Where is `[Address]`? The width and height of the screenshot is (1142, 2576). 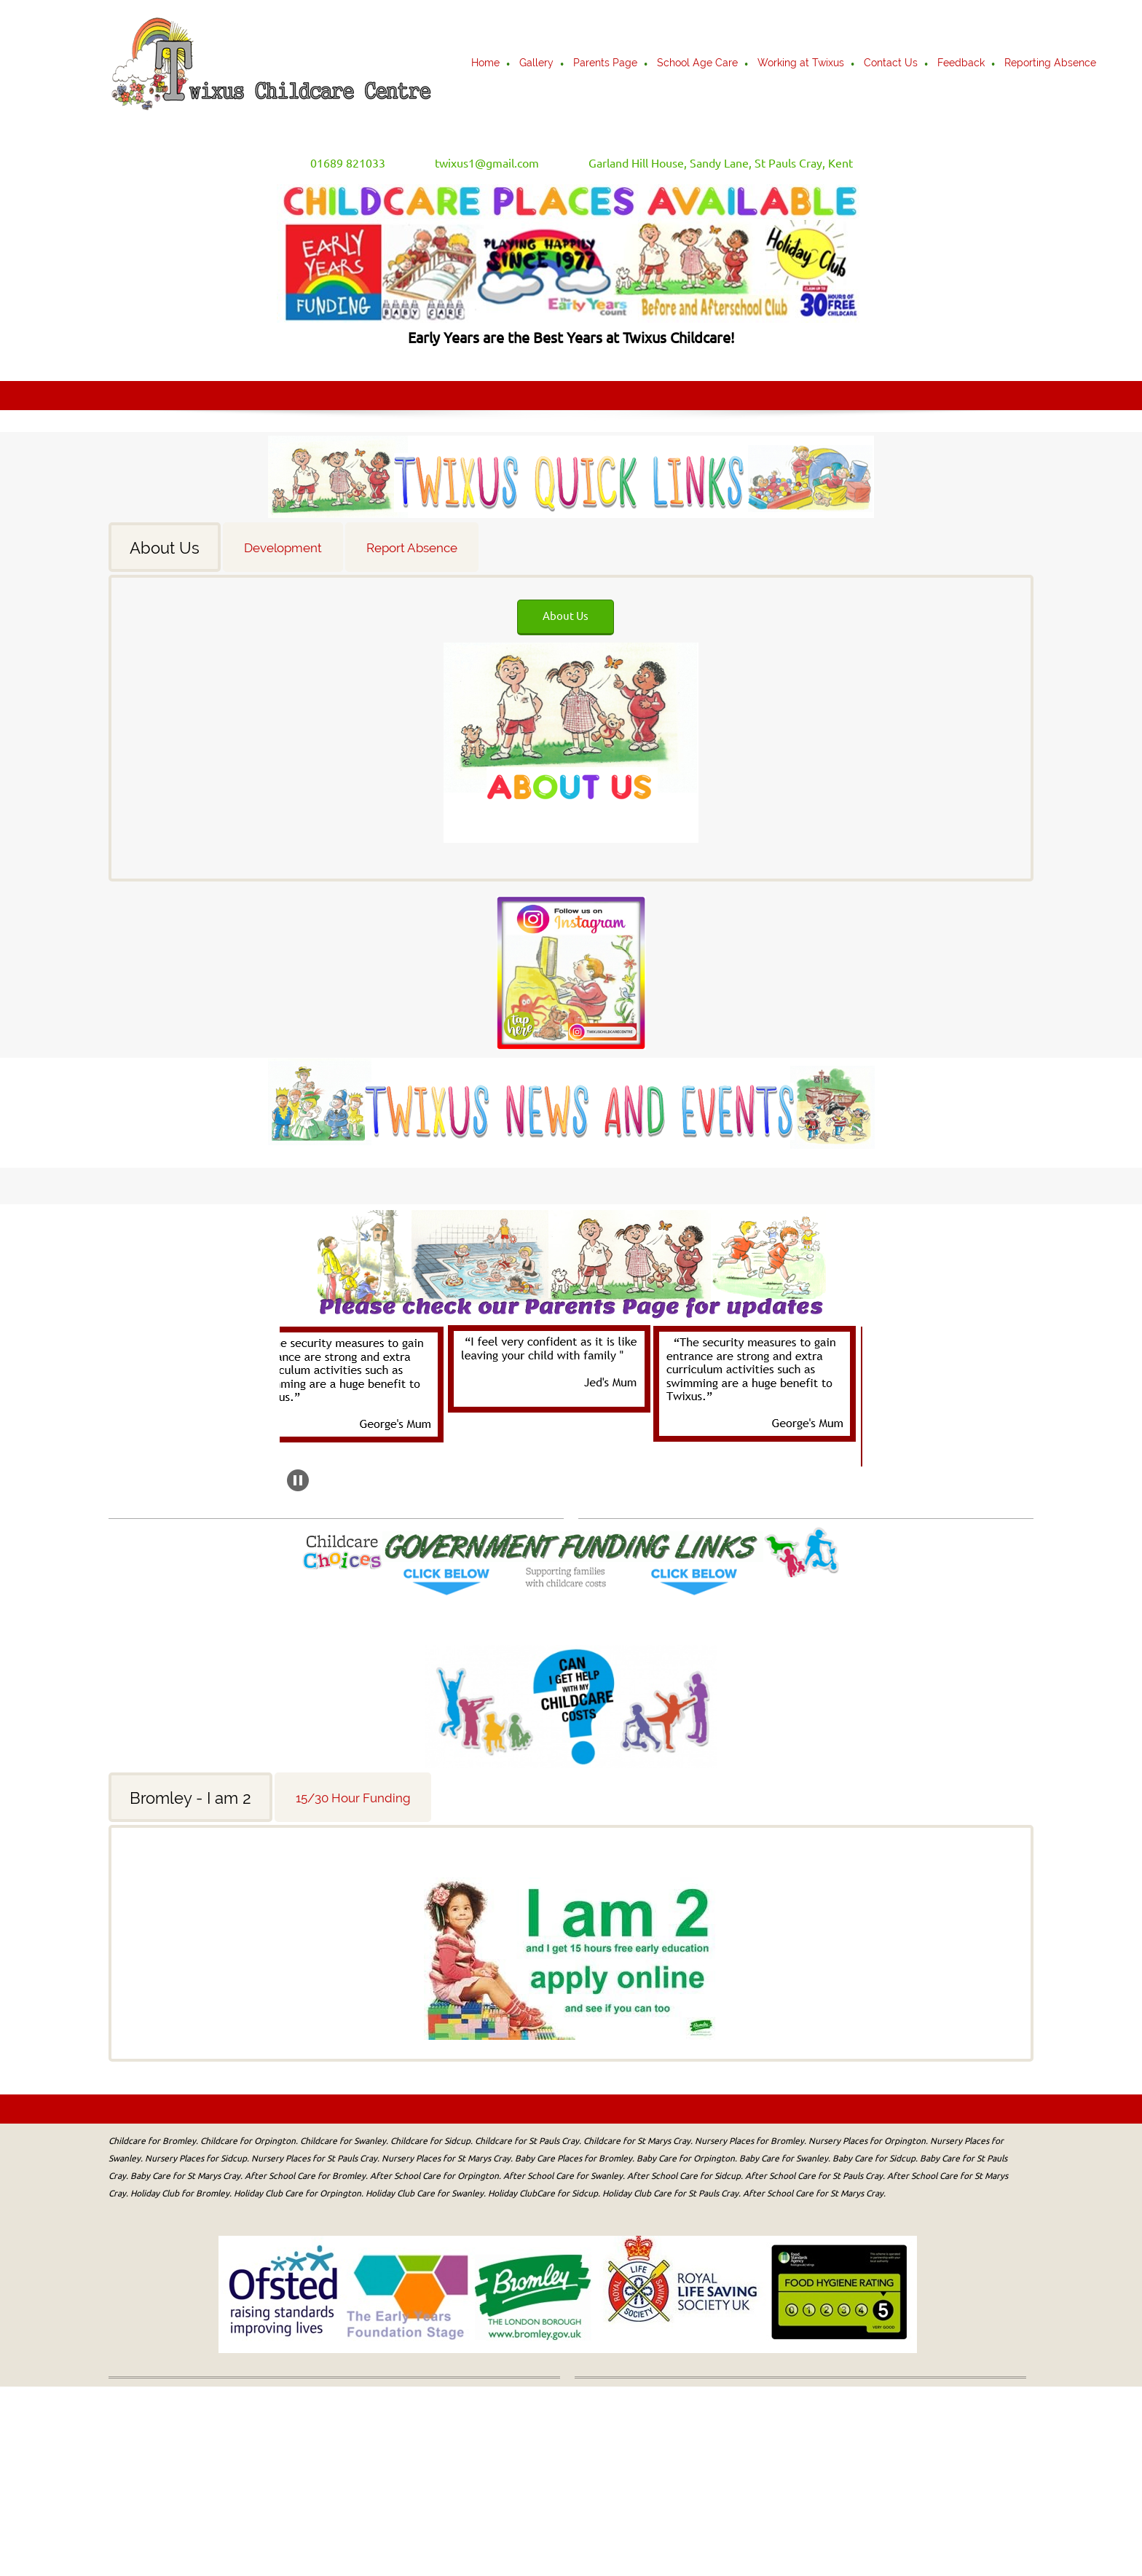 [Address] is located at coordinates (710, 163).